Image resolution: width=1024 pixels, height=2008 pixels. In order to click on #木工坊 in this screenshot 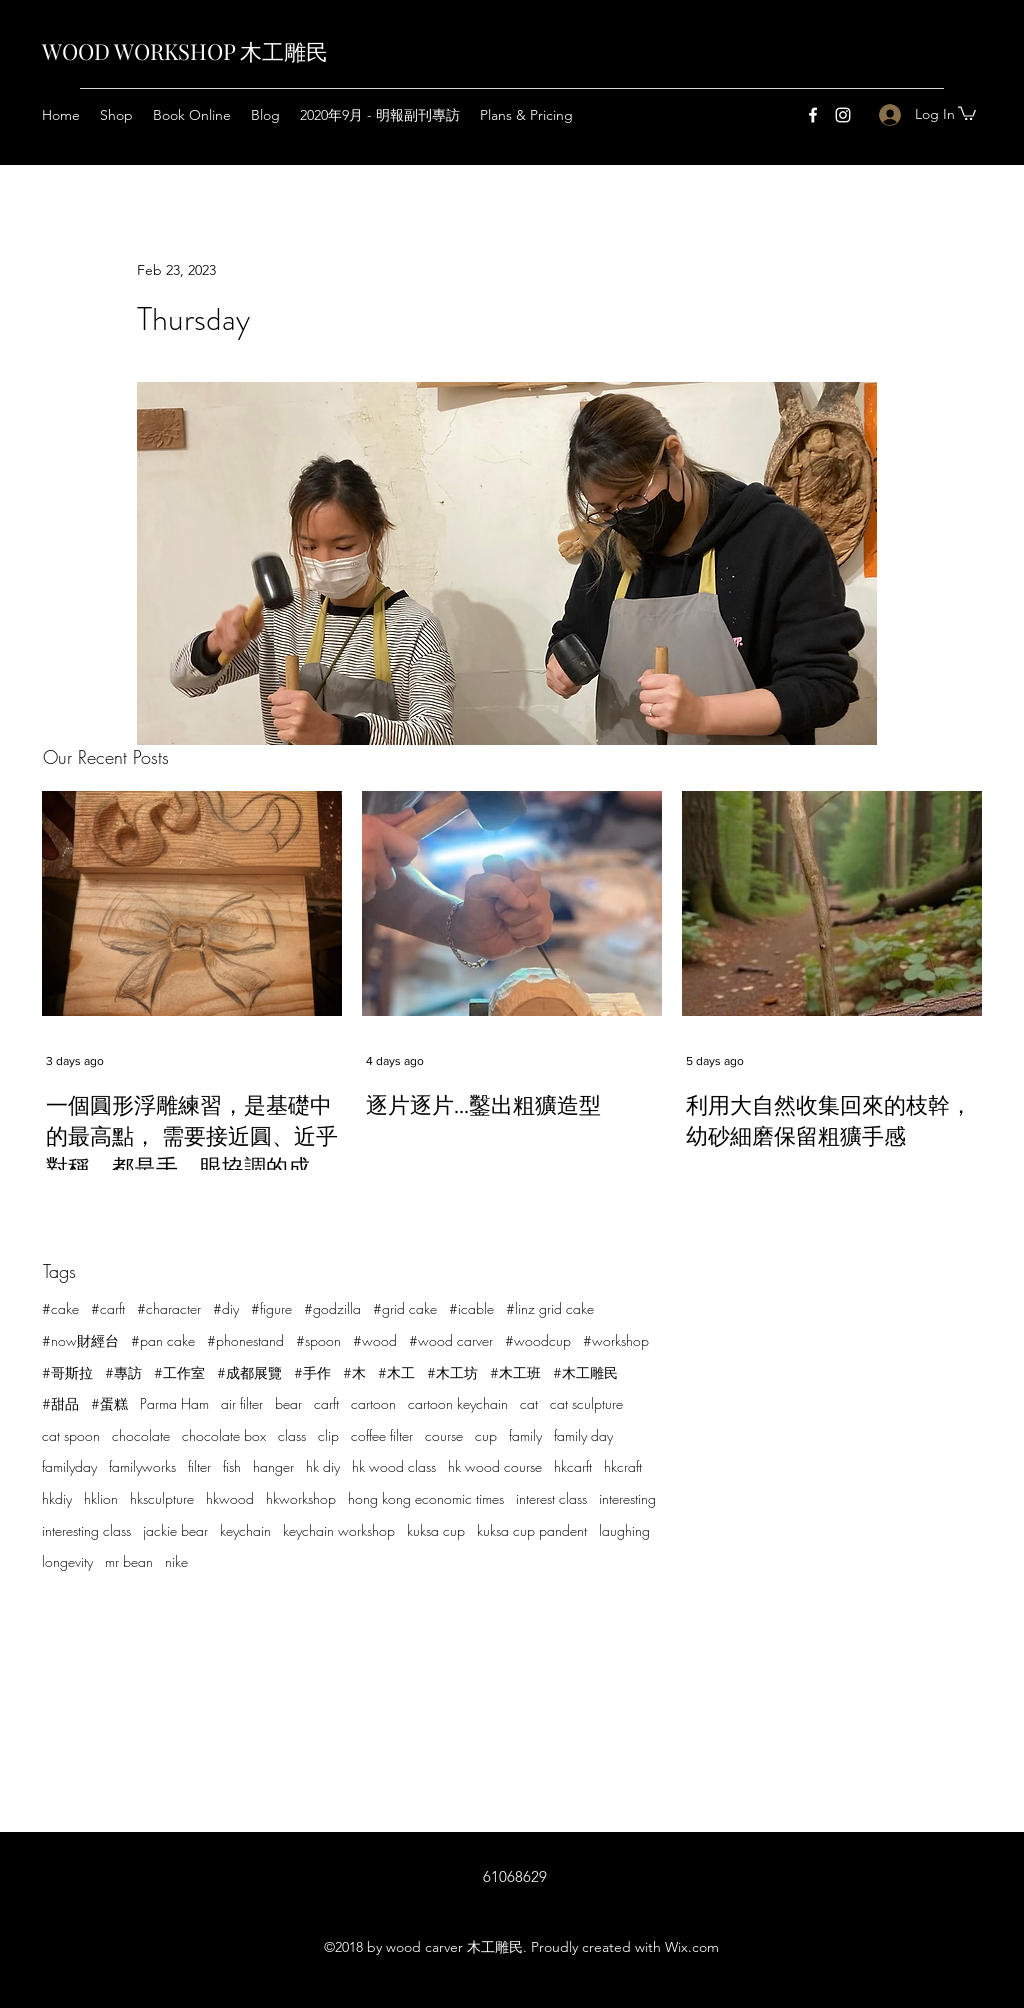, I will do `click(452, 1372)`.